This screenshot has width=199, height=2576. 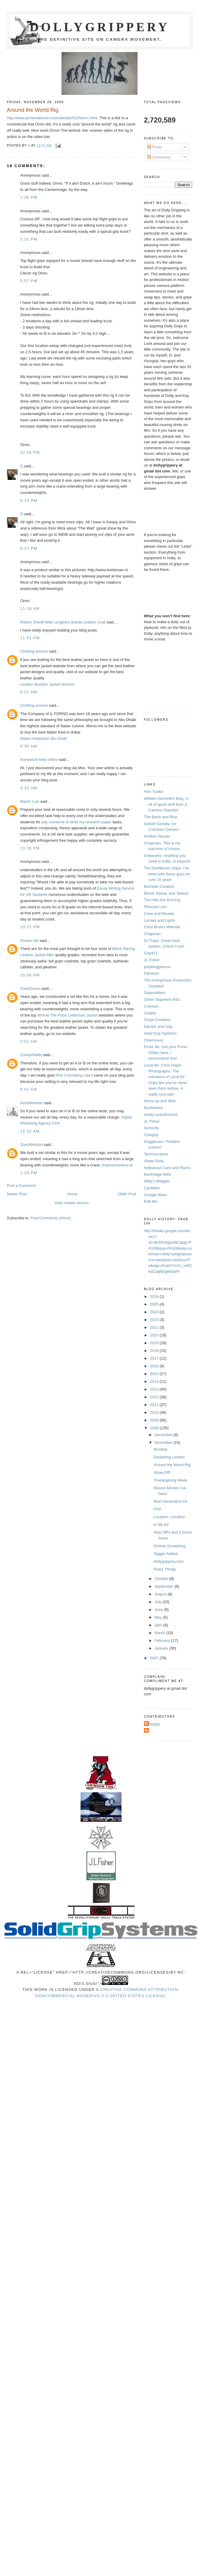 I want to click on February, so click(x=162, y=1640).